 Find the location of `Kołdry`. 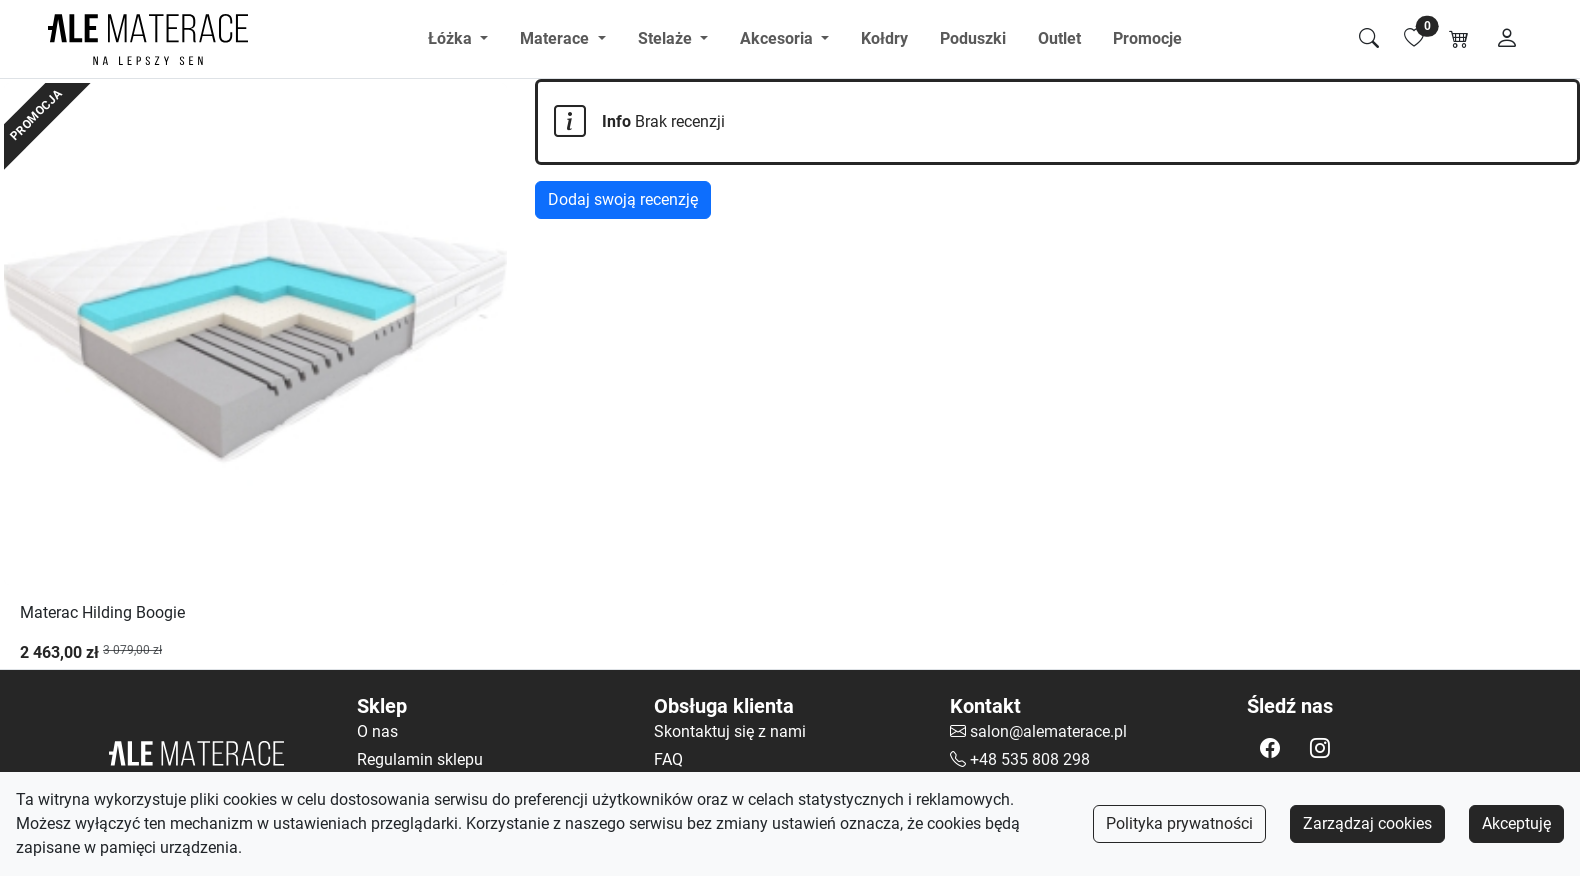

Kołdry is located at coordinates (884, 38).